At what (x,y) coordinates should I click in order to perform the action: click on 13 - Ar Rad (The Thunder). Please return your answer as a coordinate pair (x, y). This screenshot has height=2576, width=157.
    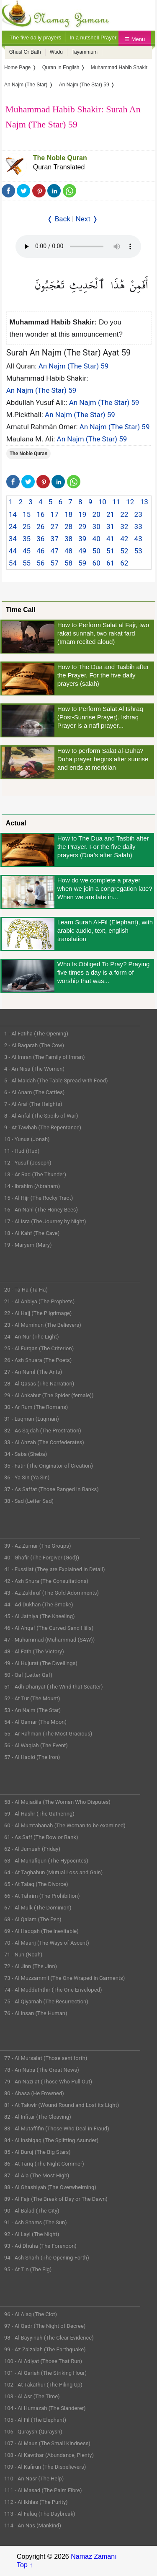
    Looking at the image, I should click on (35, 1174).